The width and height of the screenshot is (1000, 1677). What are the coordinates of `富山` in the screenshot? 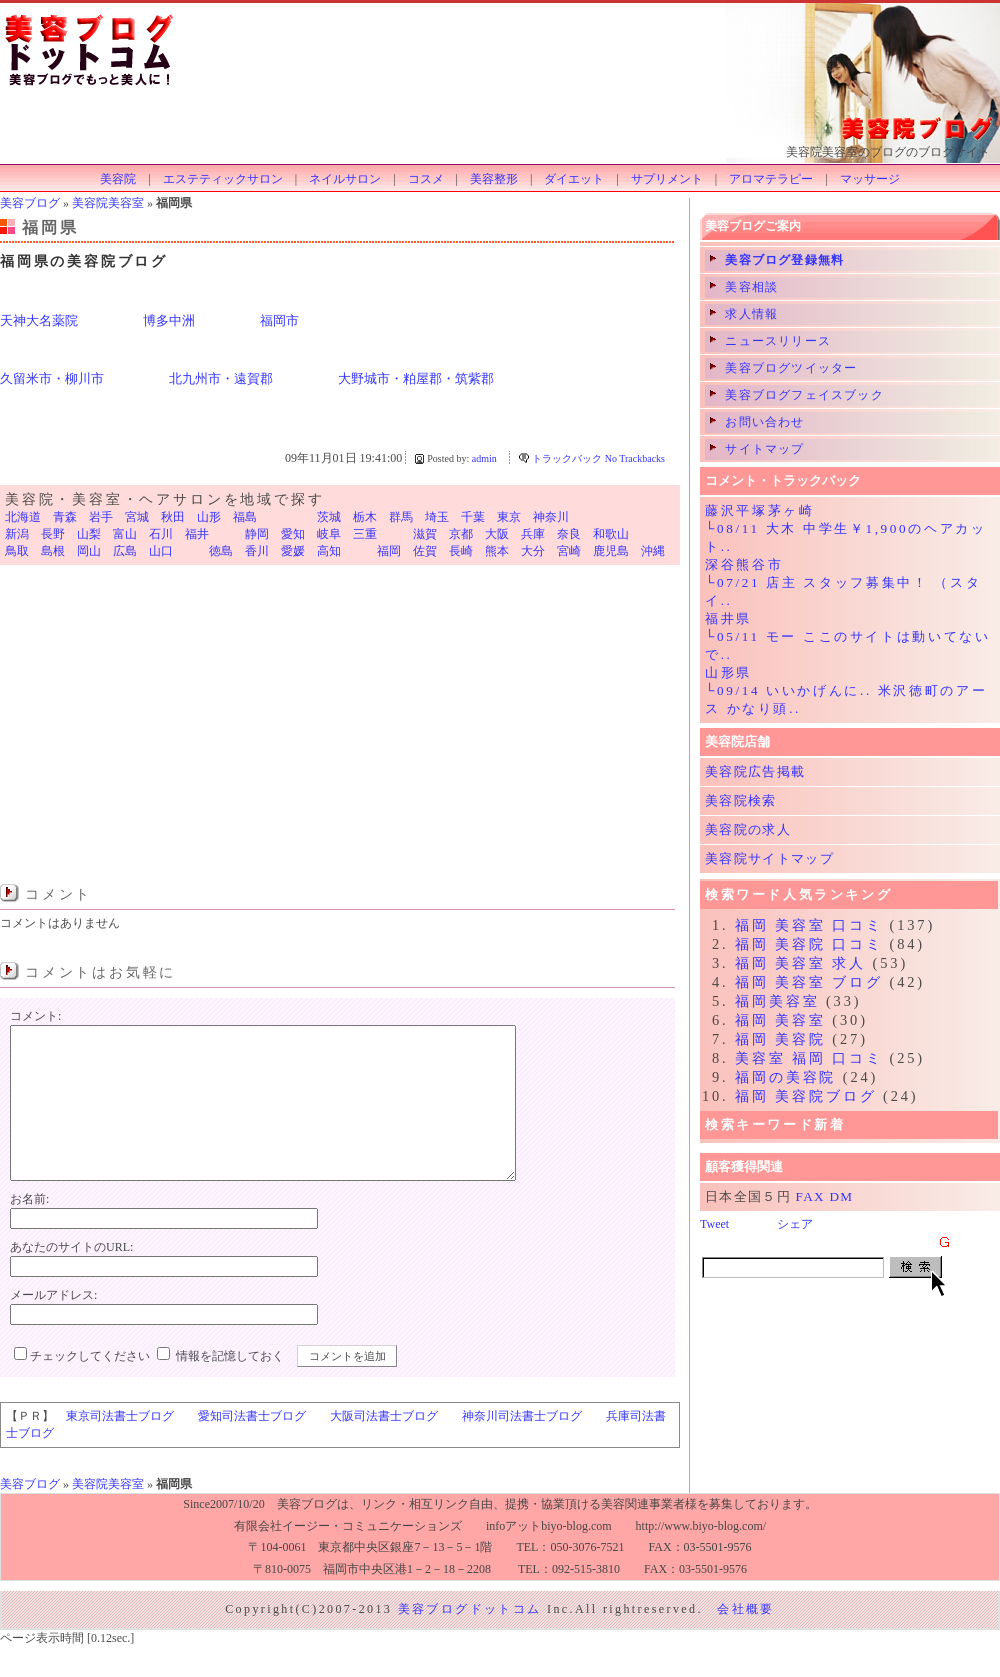 It's located at (125, 534).